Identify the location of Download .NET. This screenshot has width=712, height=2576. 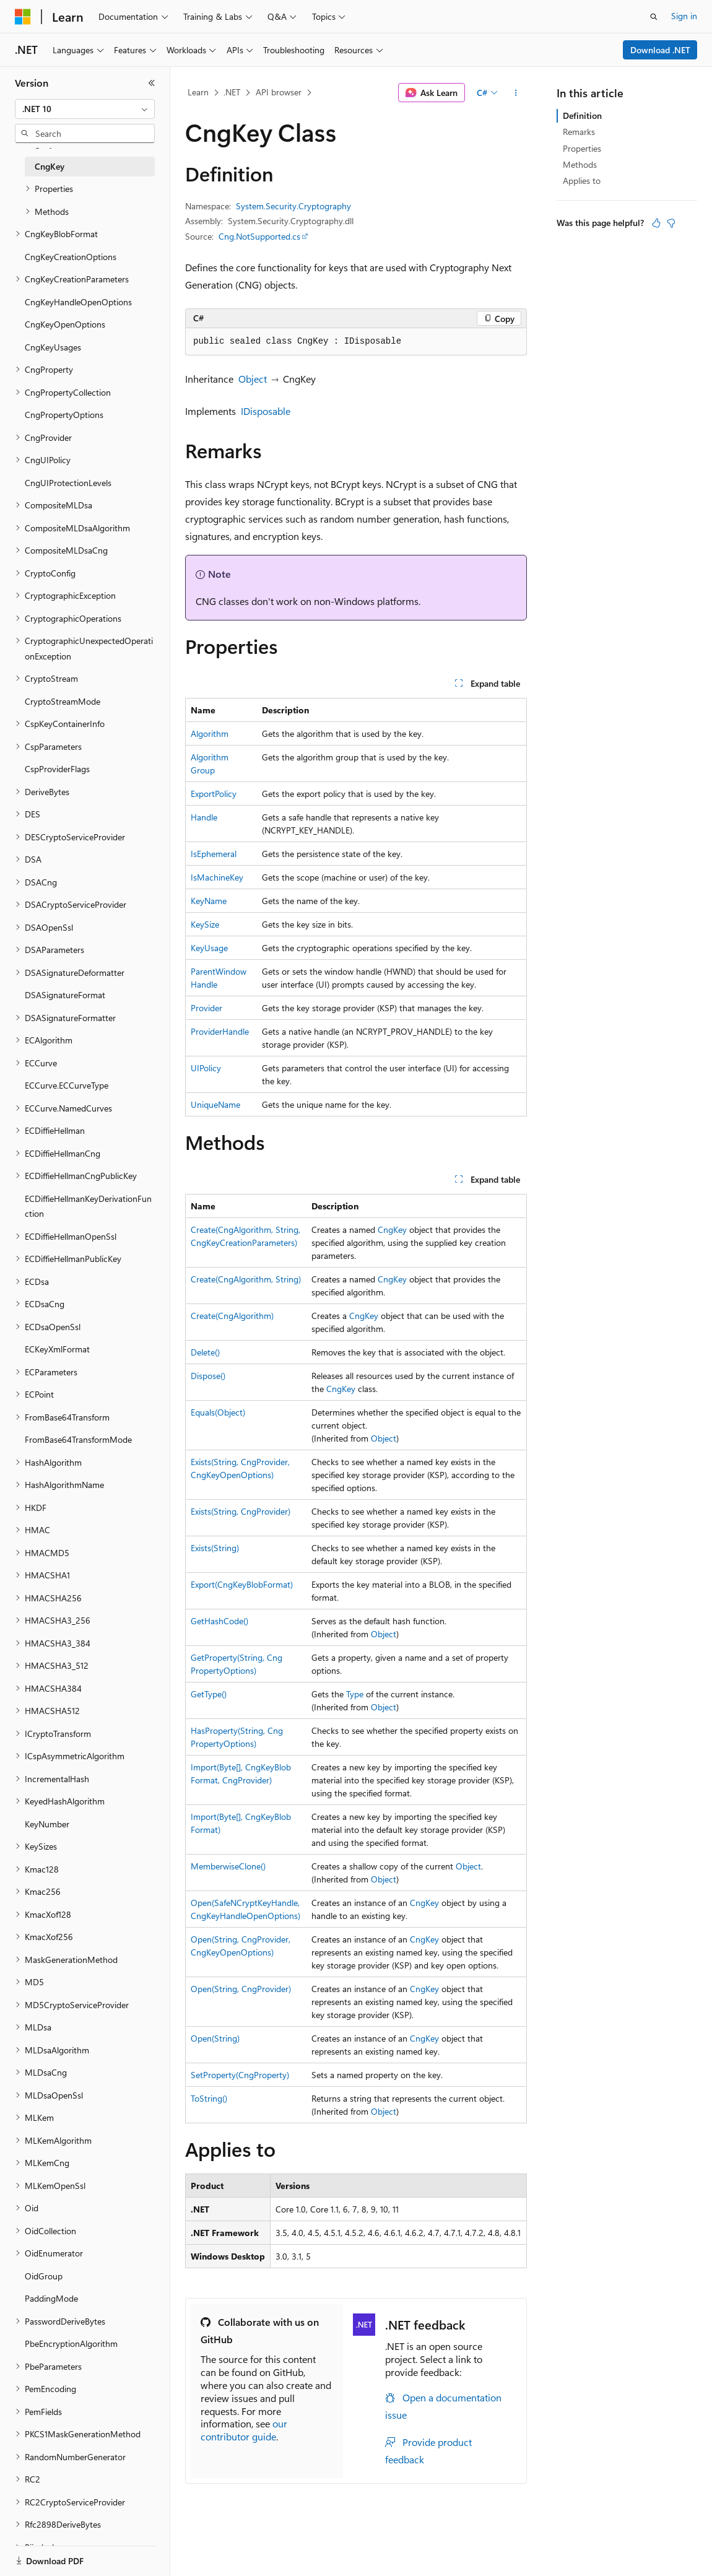
(660, 50).